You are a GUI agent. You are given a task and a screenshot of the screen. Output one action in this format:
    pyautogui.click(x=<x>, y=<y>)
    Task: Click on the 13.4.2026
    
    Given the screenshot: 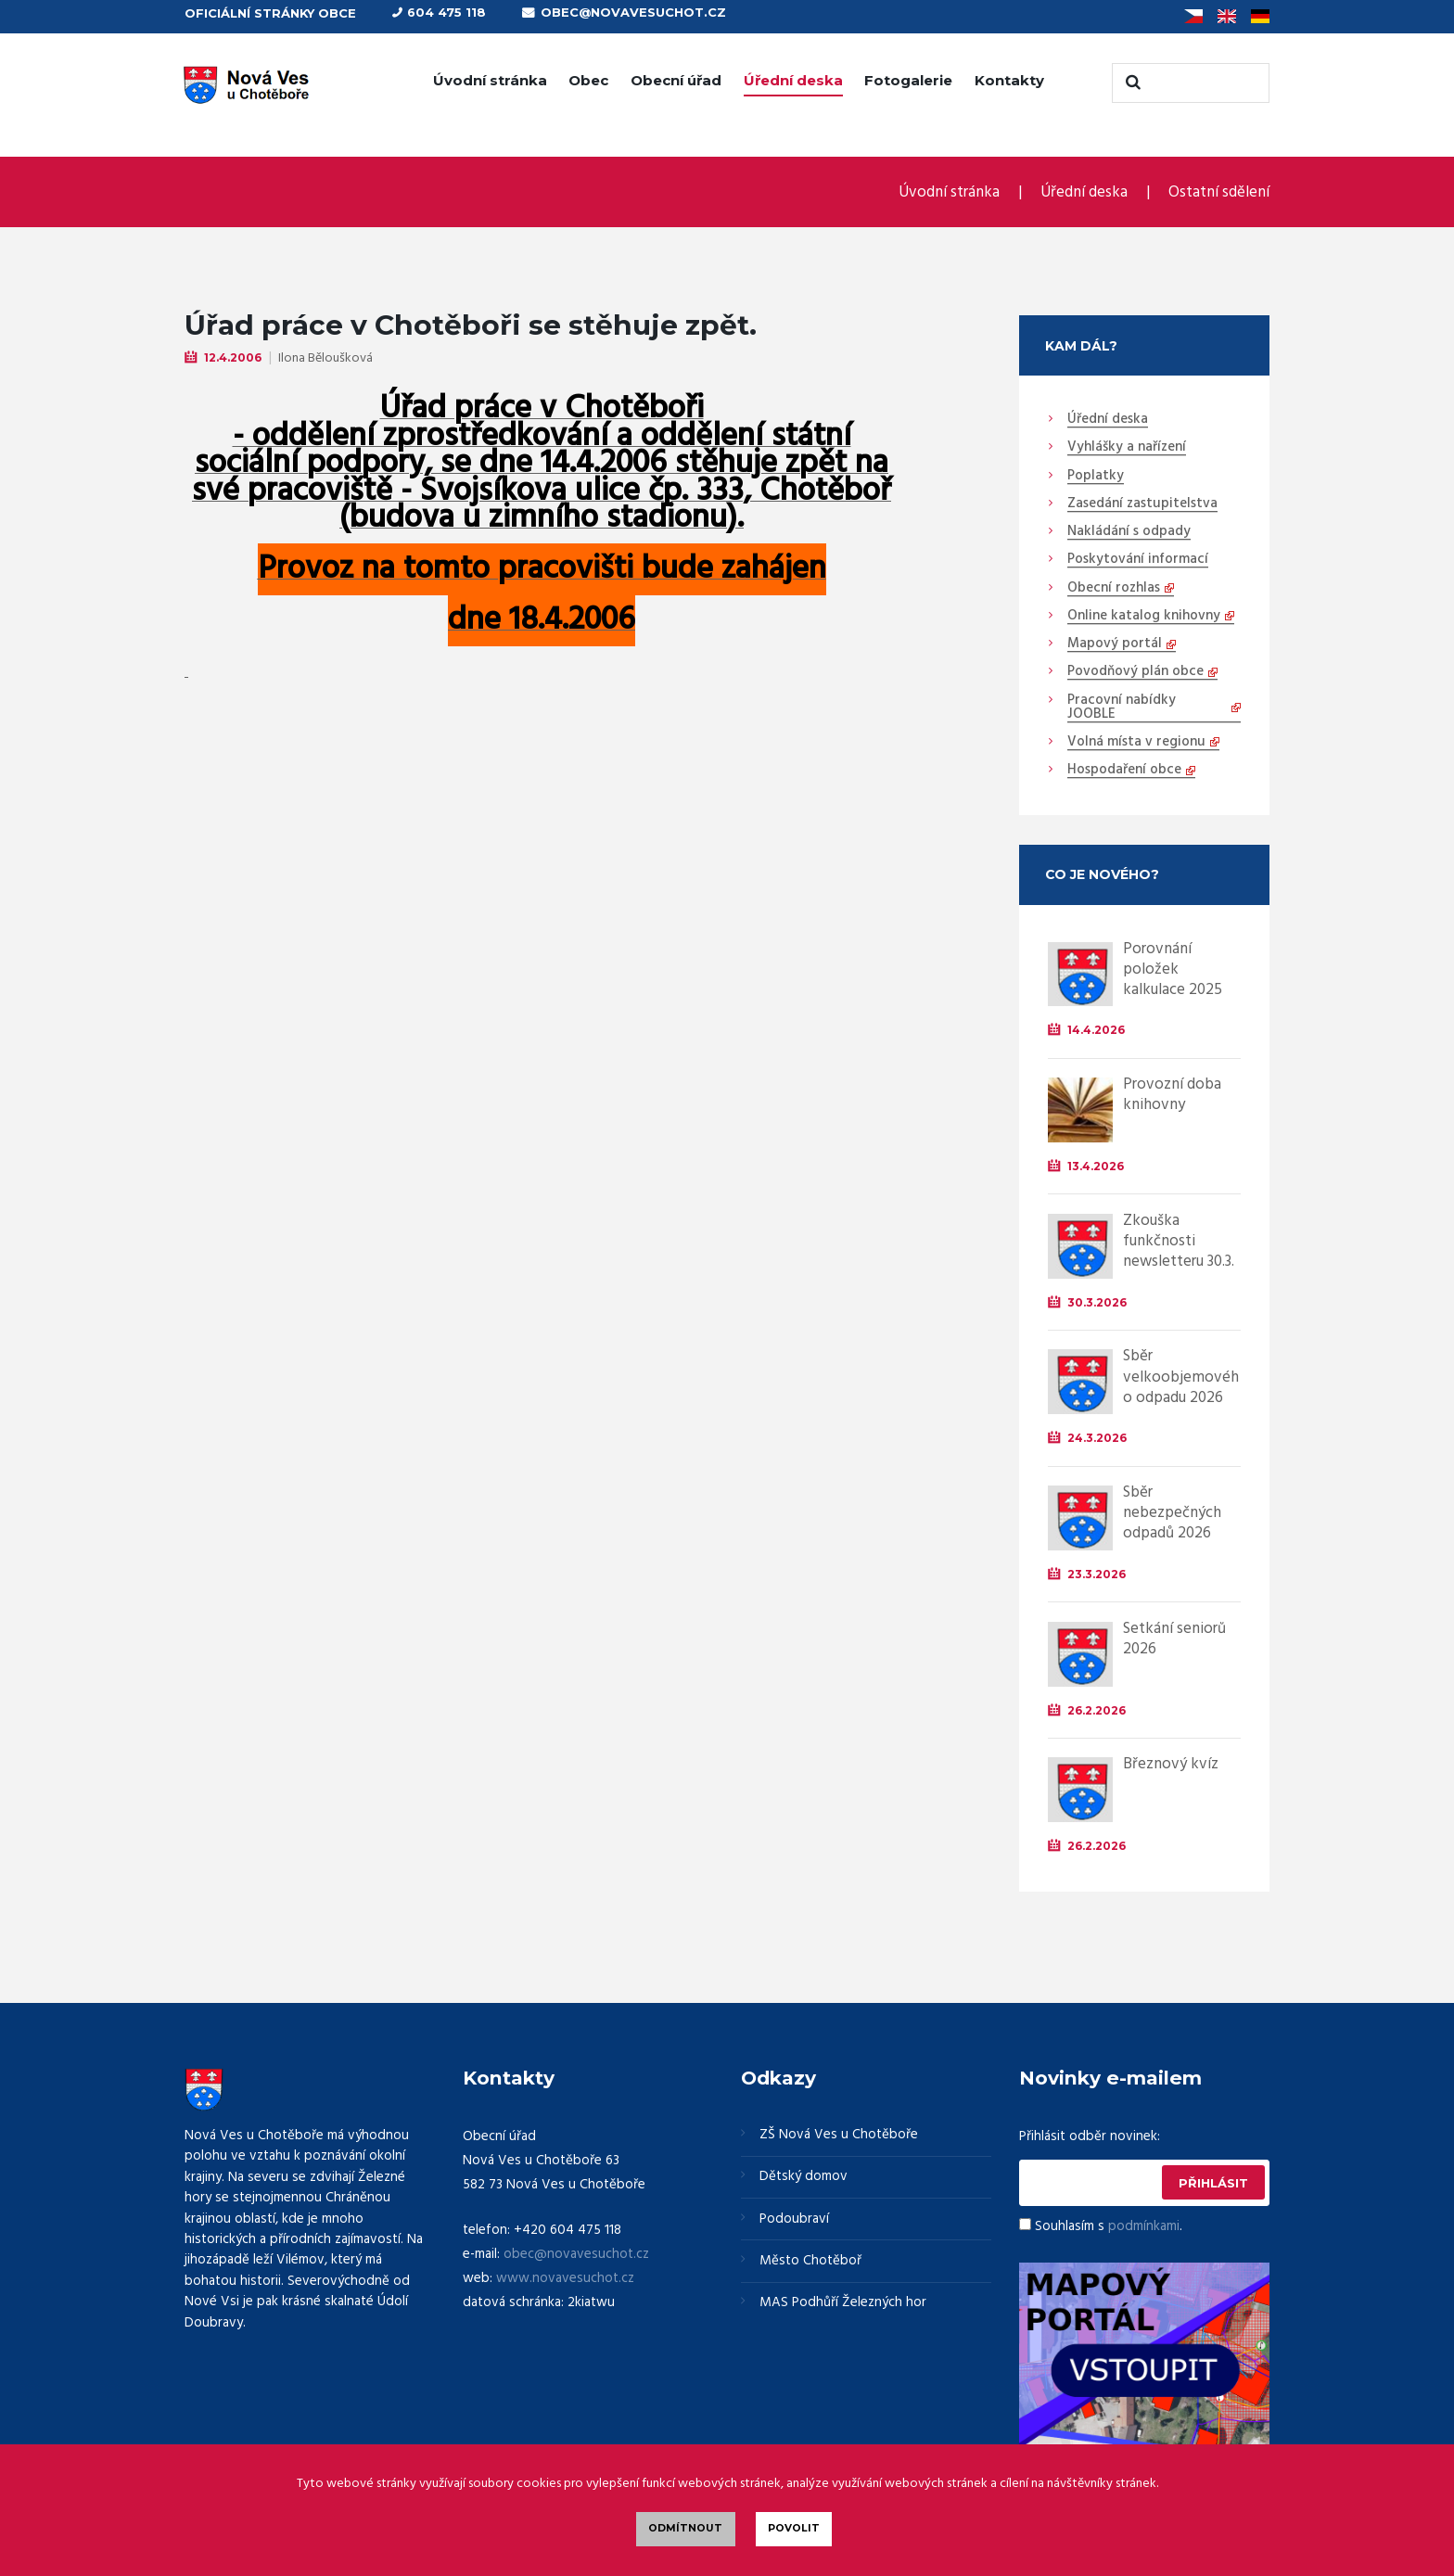 What is the action you would take?
    pyautogui.click(x=1095, y=1165)
    